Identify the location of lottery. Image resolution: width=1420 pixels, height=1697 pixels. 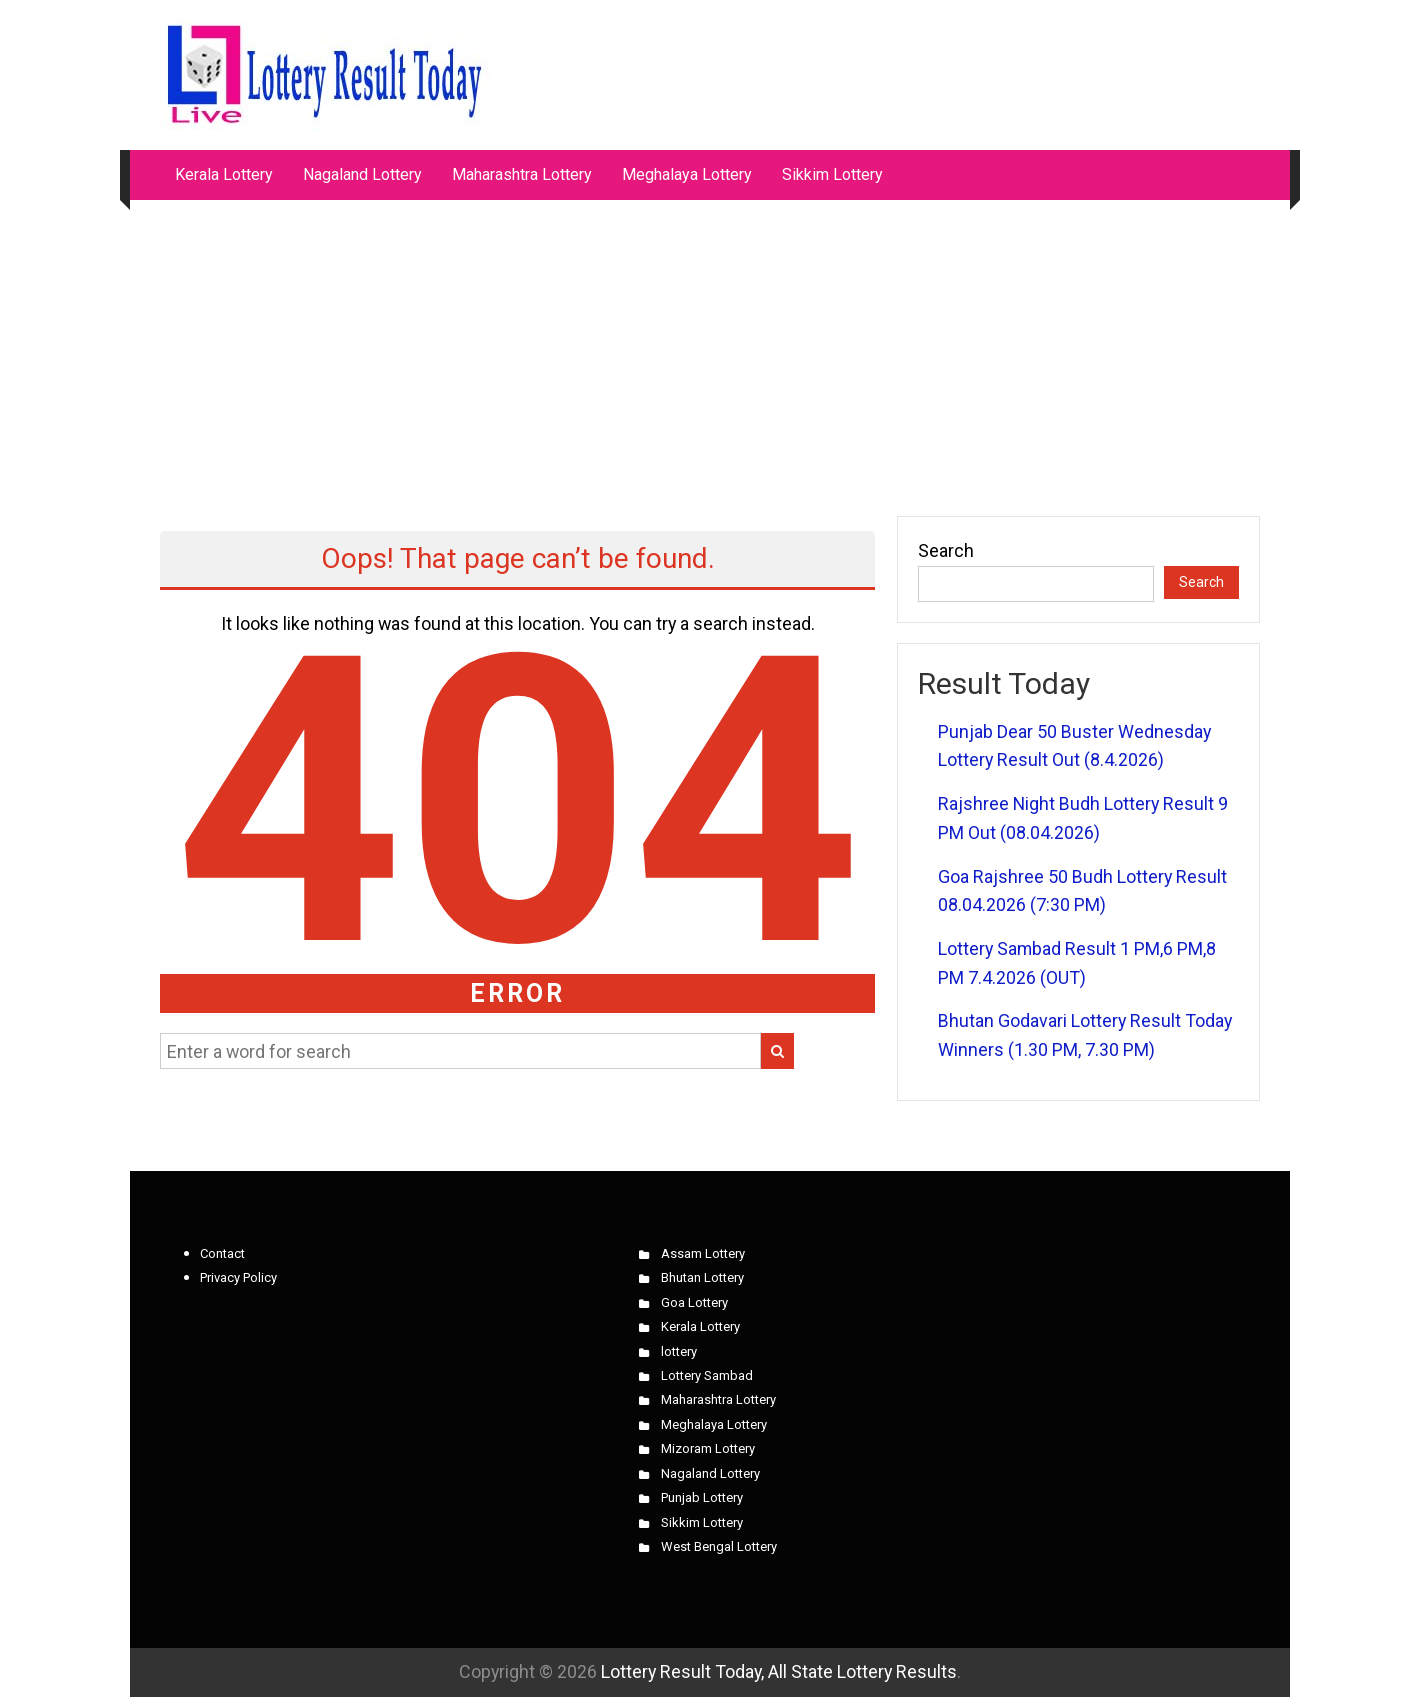
(679, 1351).